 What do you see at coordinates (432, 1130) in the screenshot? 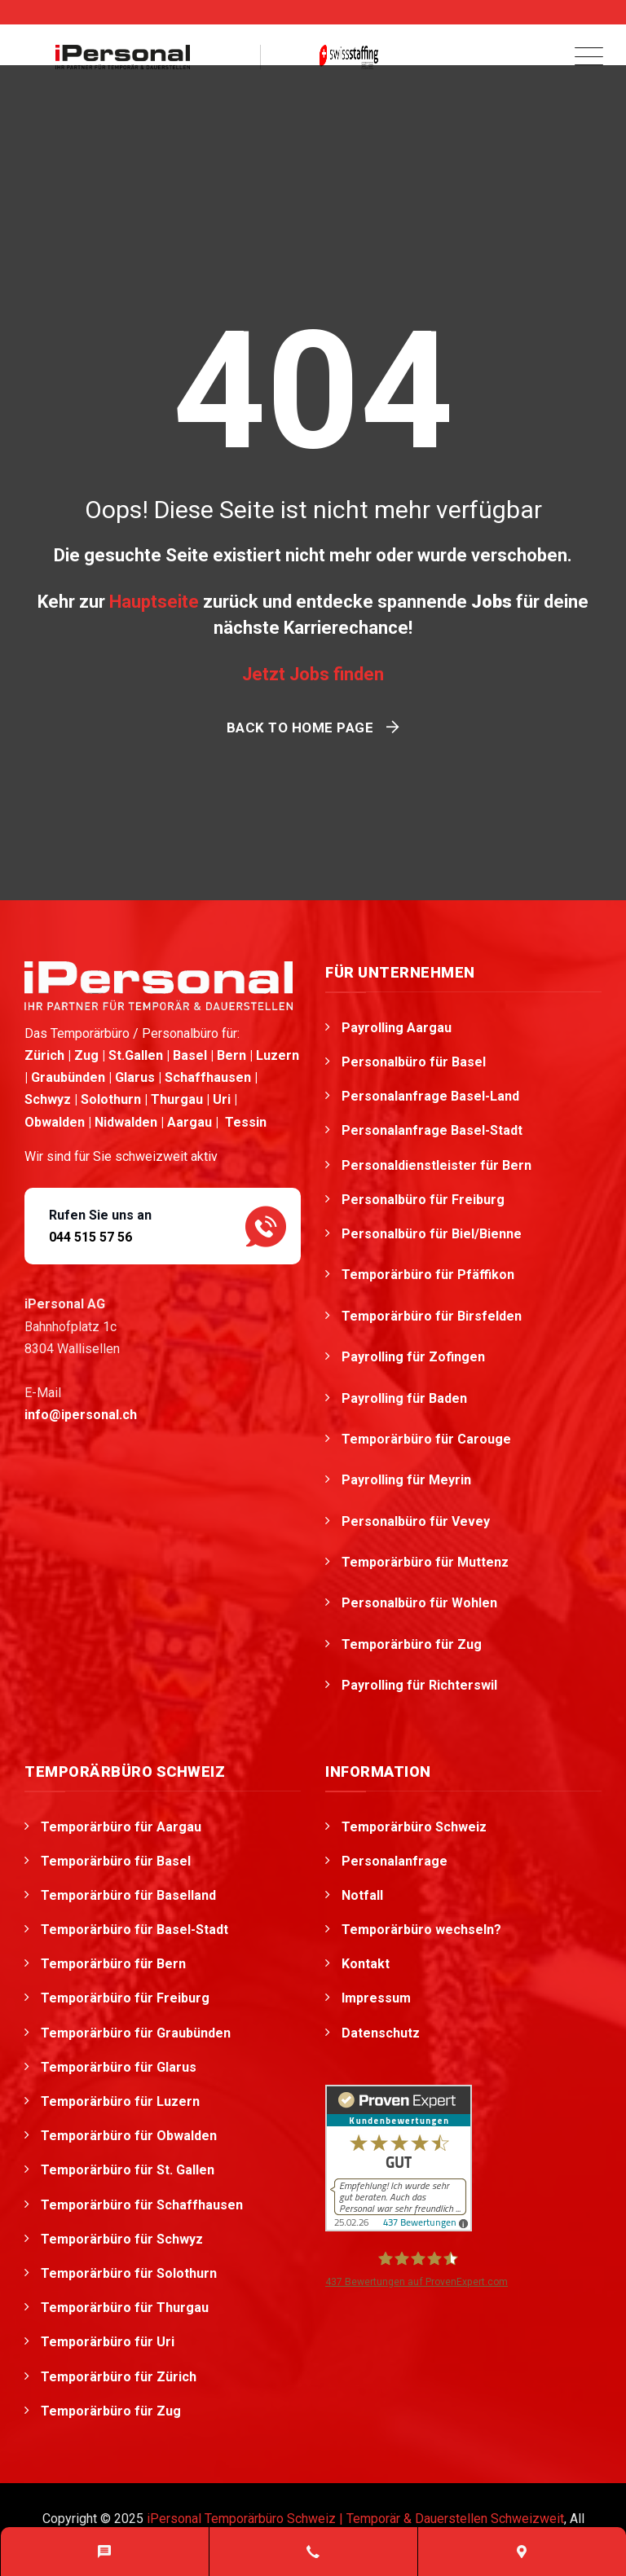
I see `Personalanfrage Basel-Stadt` at bounding box center [432, 1130].